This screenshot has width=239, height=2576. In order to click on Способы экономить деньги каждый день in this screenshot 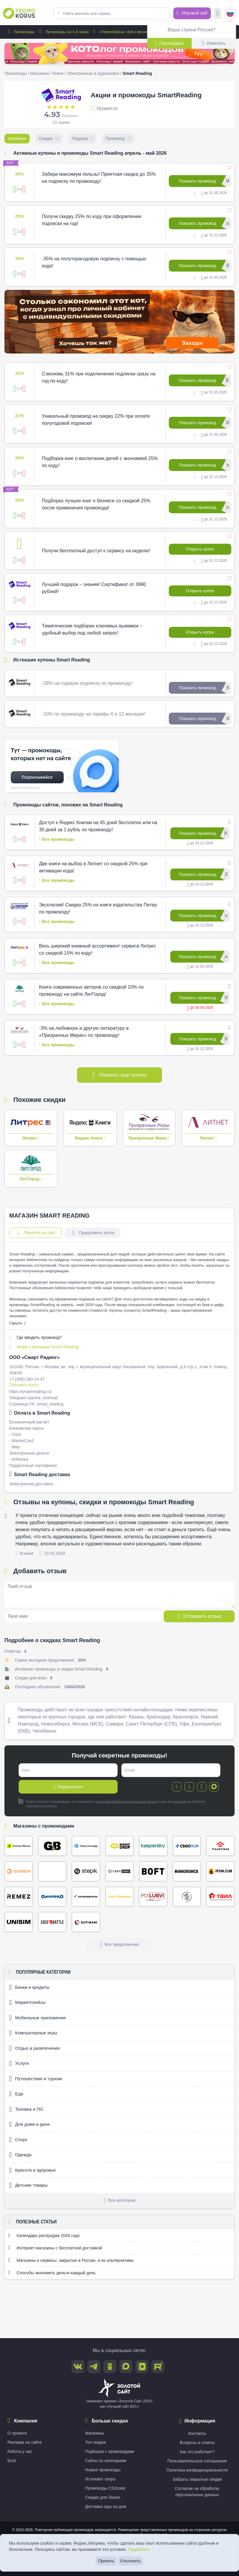, I will do `click(51, 2272)`.